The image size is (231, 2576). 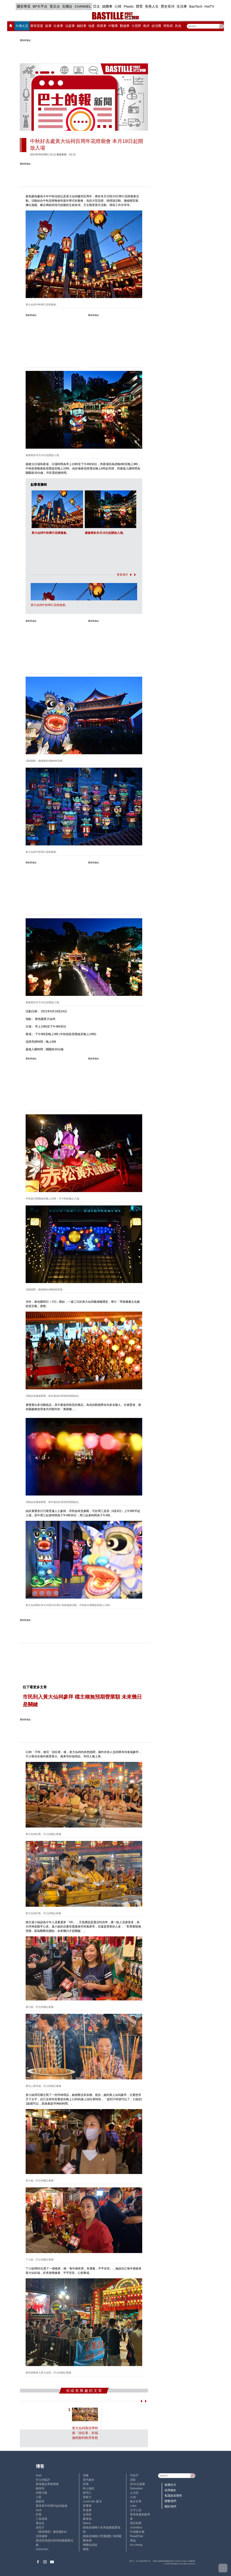 What do you see at coordinates (87, 2540) in the screenshot?
I see `陳海潮` at bounding box center [87, 2540].